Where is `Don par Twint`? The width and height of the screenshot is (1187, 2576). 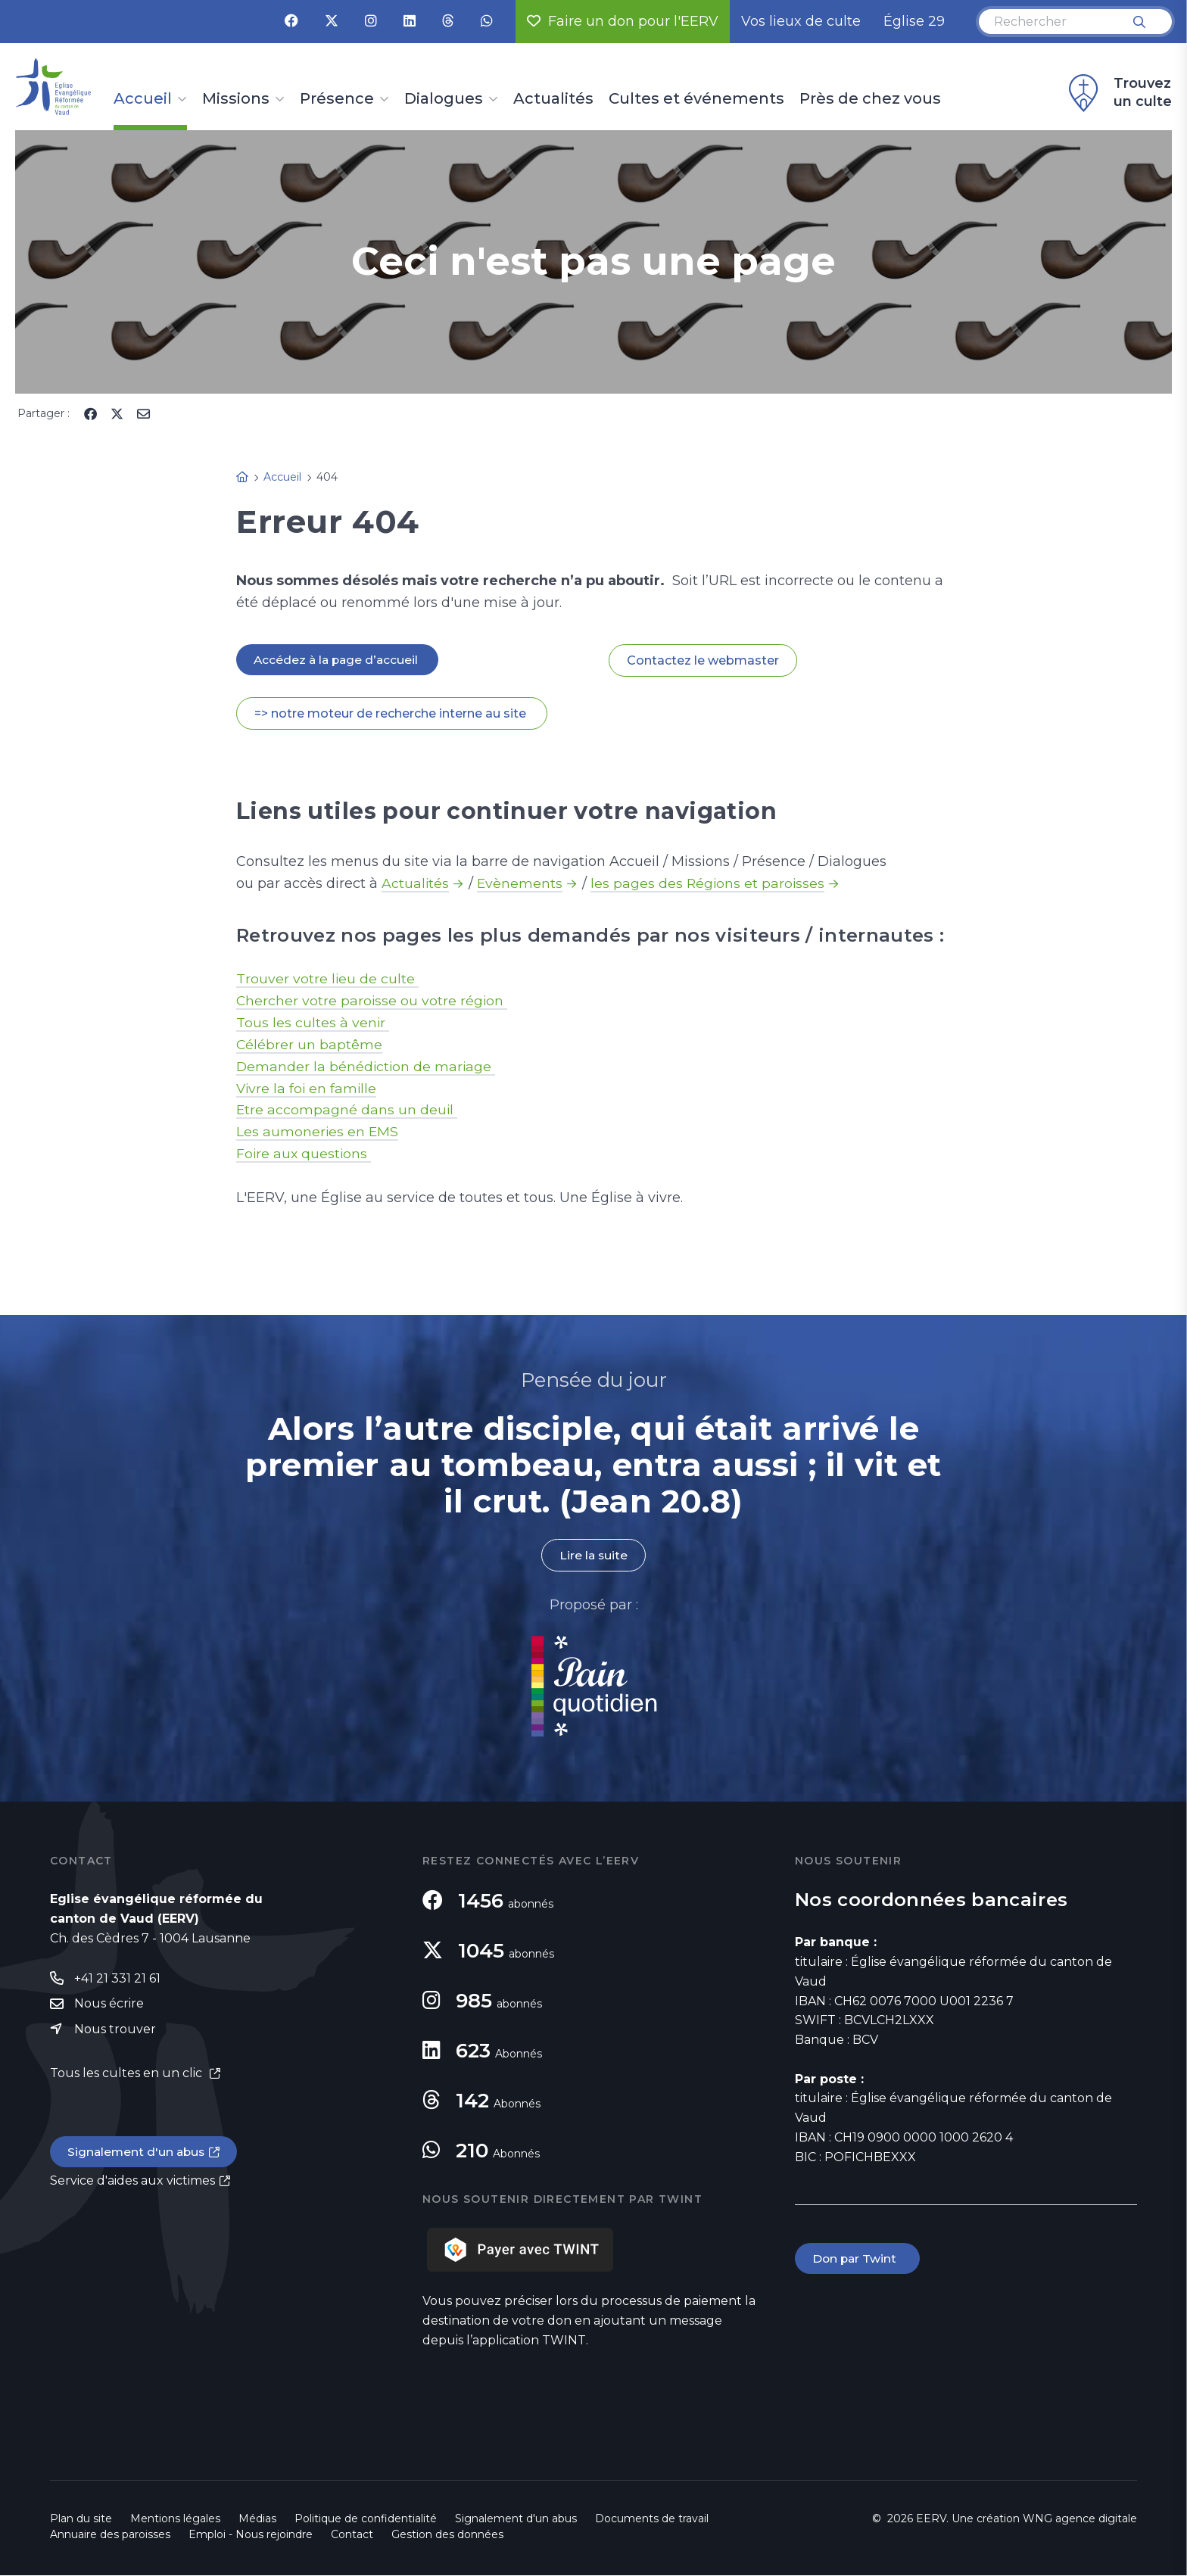 Don par Twint is located at coordinates (858, 2259).